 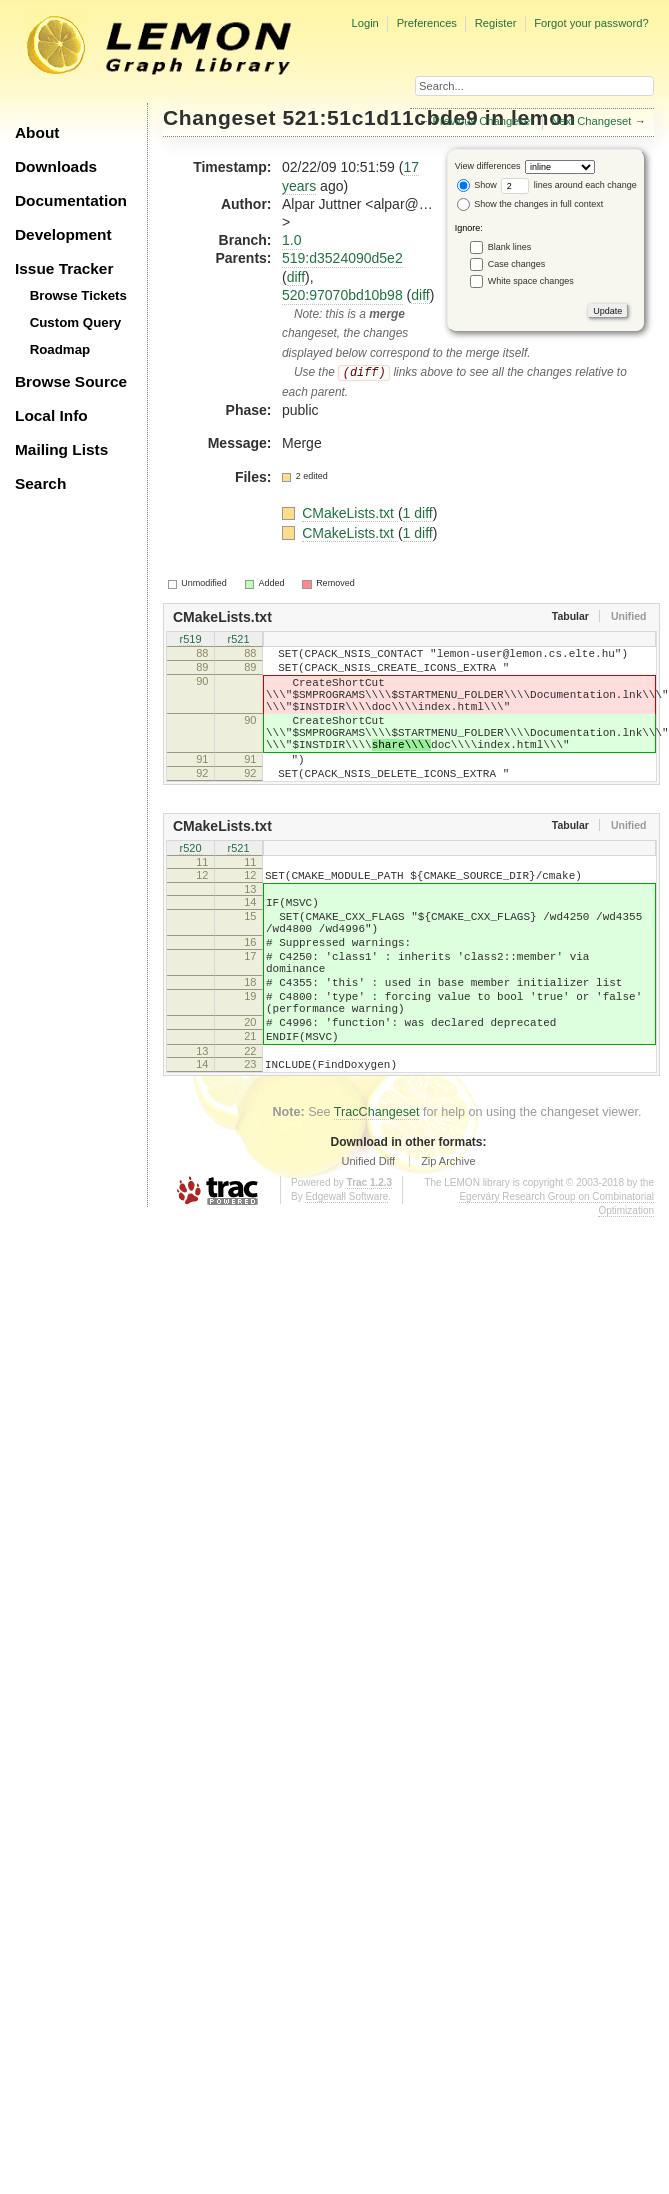 What do you see at coordinates (64, 268) in the screenshot?
I see `Issue Tracker` at bounding box center [64, 268].